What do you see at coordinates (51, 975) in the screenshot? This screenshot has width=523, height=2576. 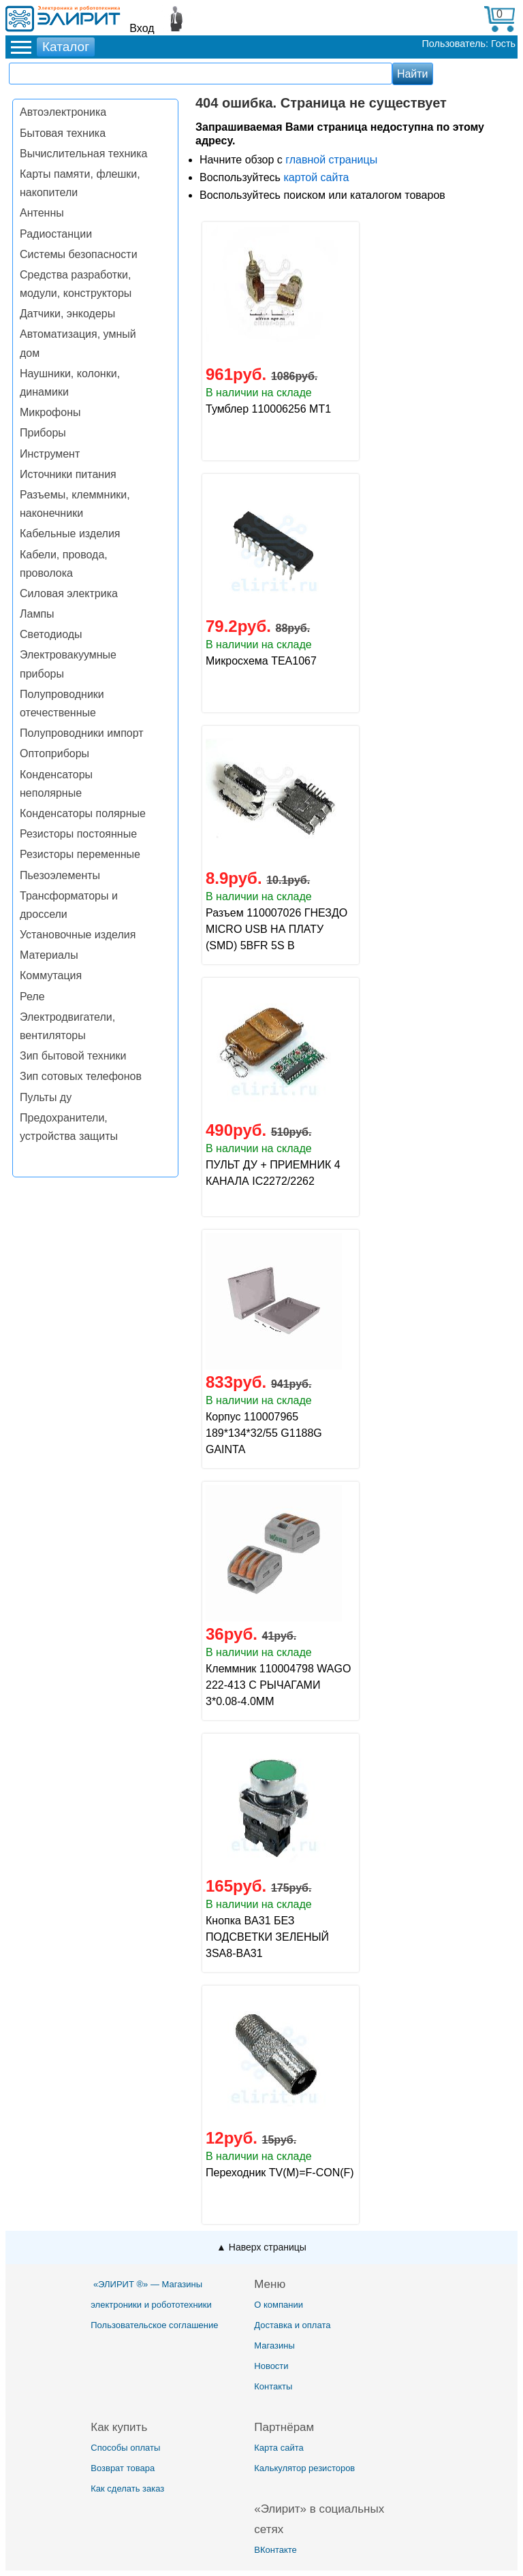 I see `Коммутация` at bounding box center [51, 975].